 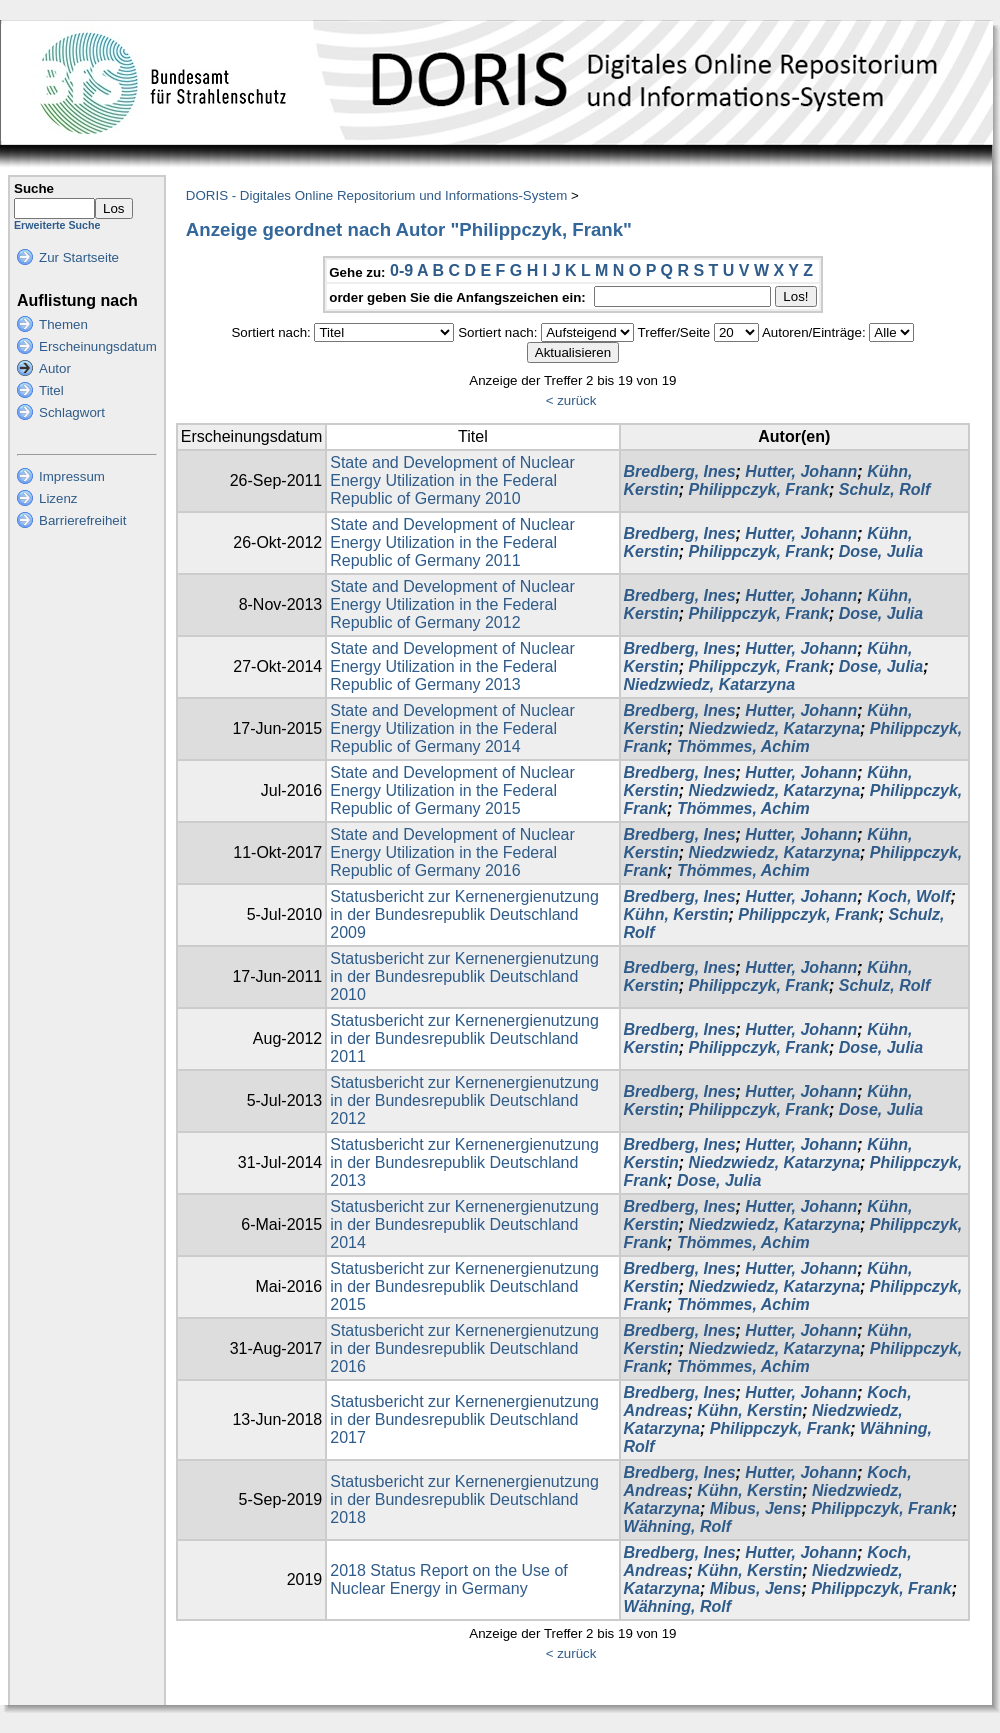 What do you see at coordinates (464, 1286) in the screenshot?
I see `Statusbericht zur Kernenergienutzung in der Bundesrepublik Deutschland 2015` at bounding box center [464, 1286].